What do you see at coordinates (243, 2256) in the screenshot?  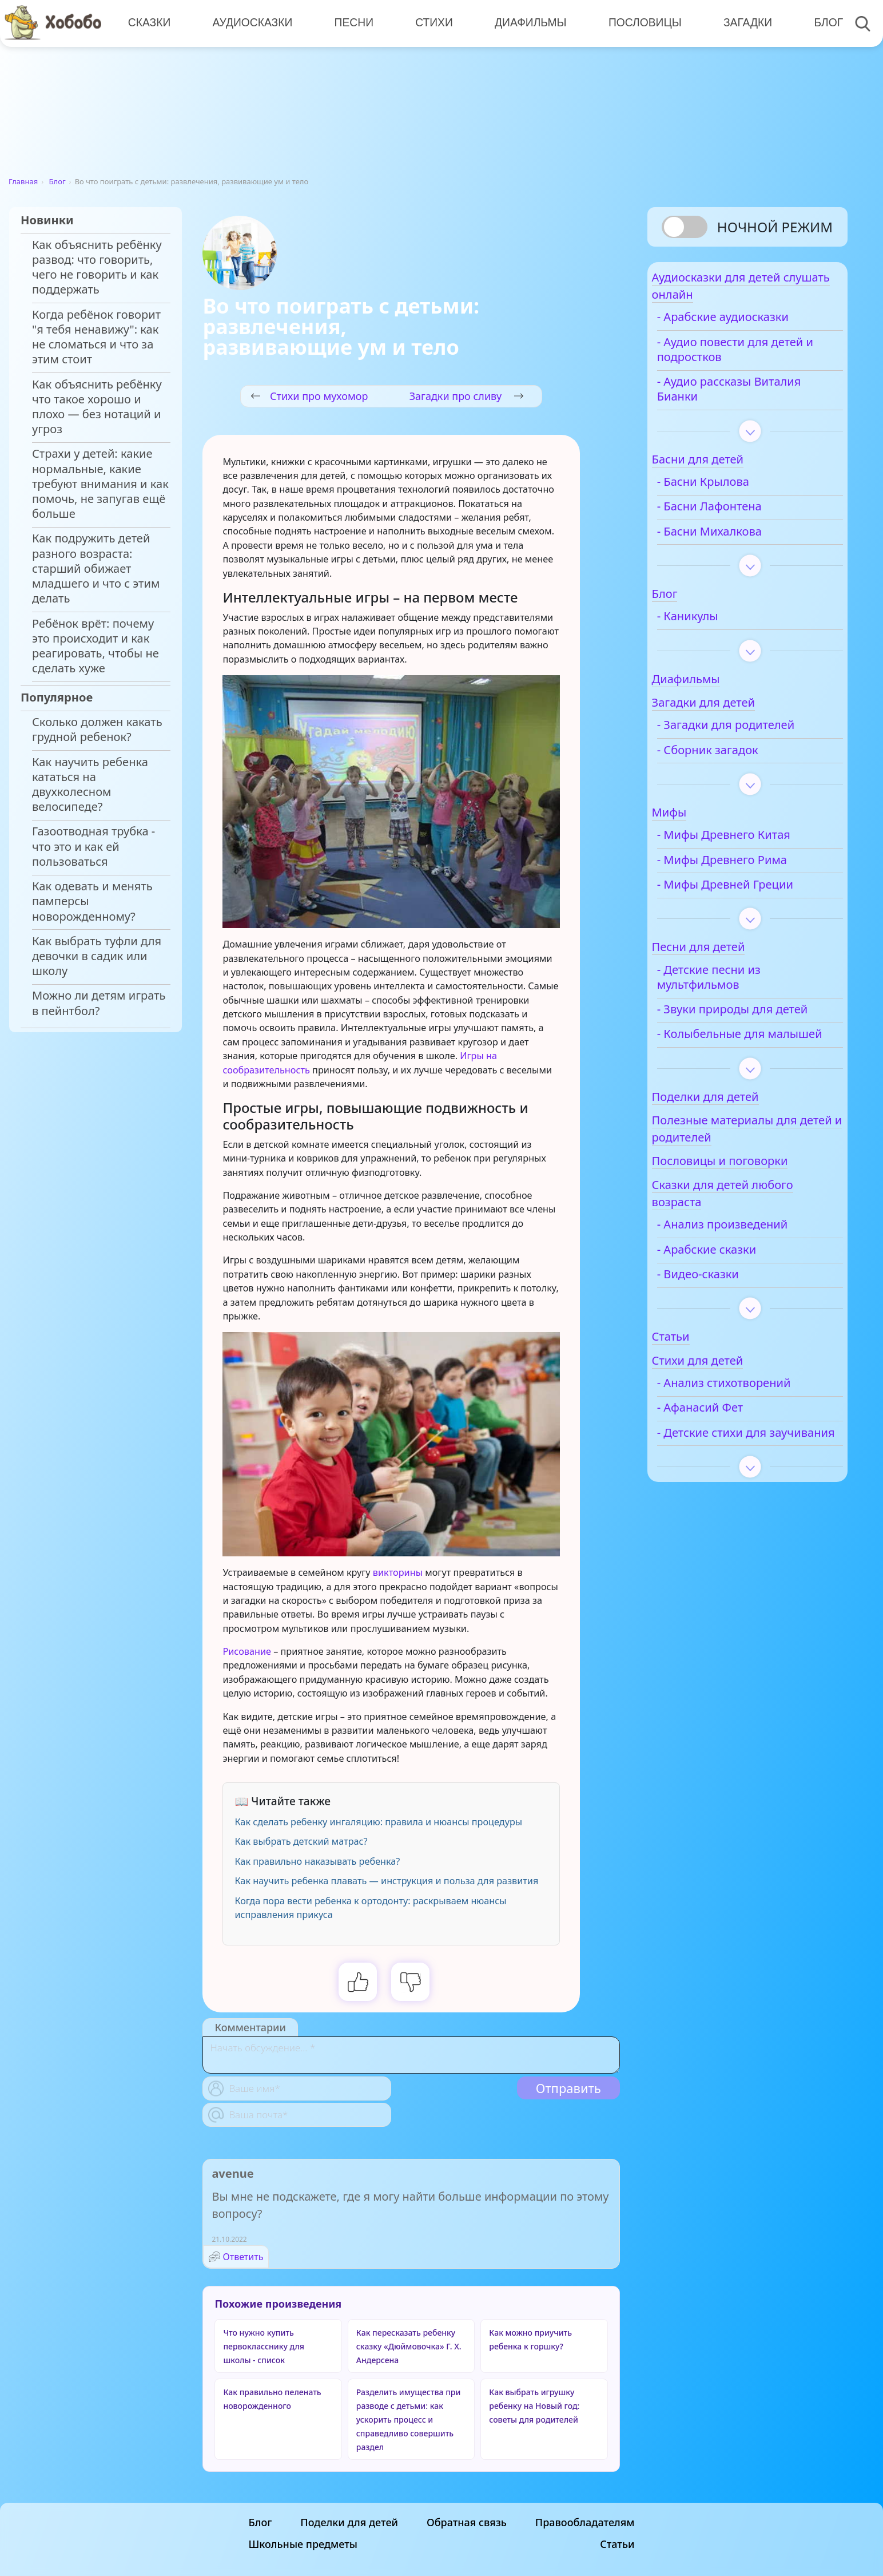 I see `Ответить [Комментарий к записи avenue]` at bounding box center [243, 2256].